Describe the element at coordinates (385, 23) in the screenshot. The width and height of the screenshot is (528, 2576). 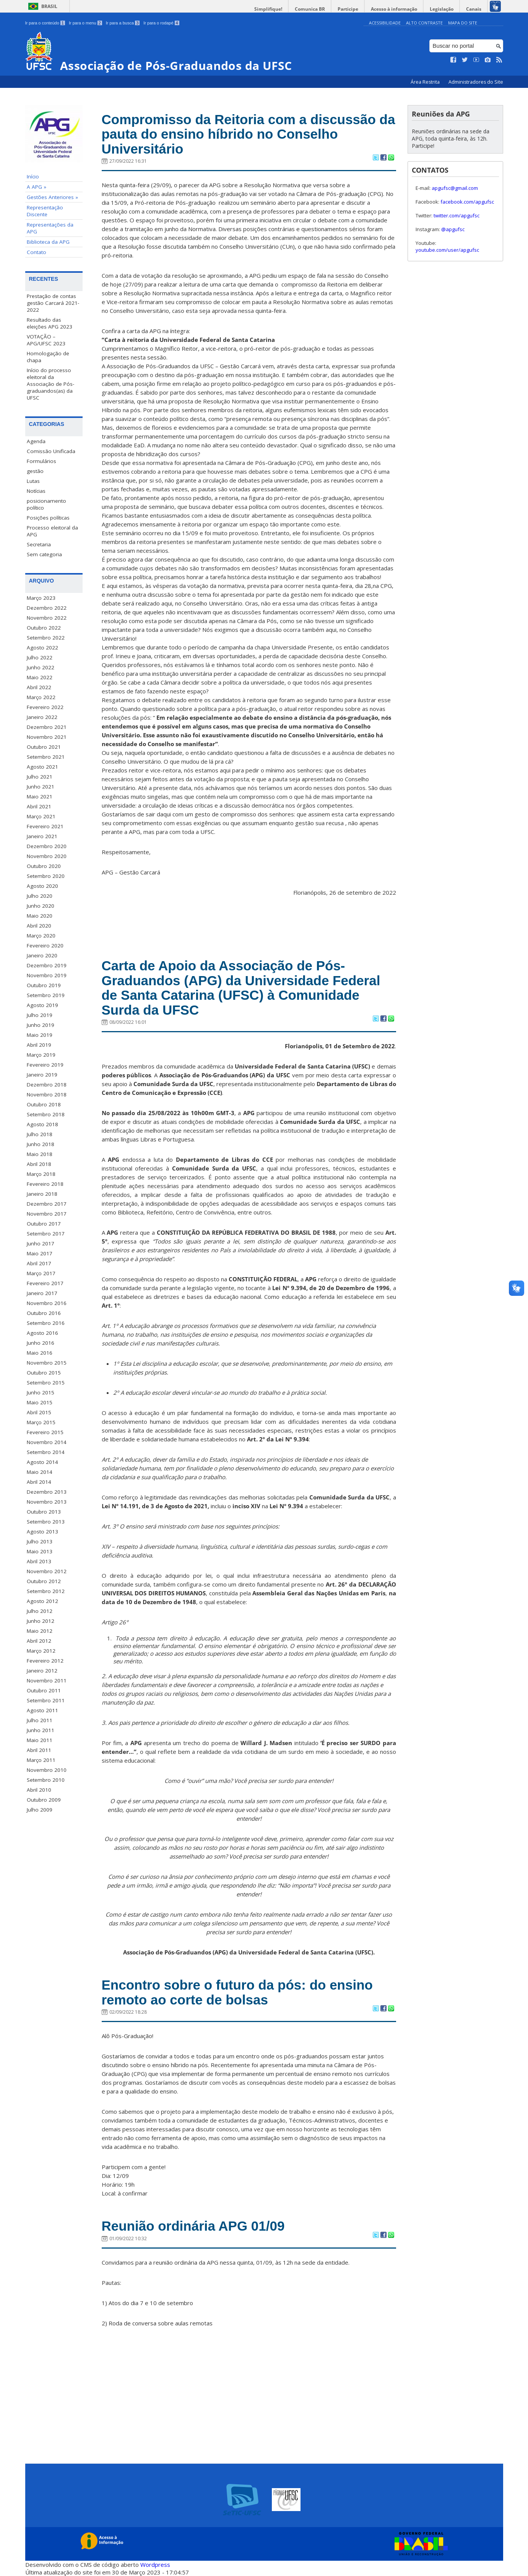
I see `Acessibilidade` at that location.